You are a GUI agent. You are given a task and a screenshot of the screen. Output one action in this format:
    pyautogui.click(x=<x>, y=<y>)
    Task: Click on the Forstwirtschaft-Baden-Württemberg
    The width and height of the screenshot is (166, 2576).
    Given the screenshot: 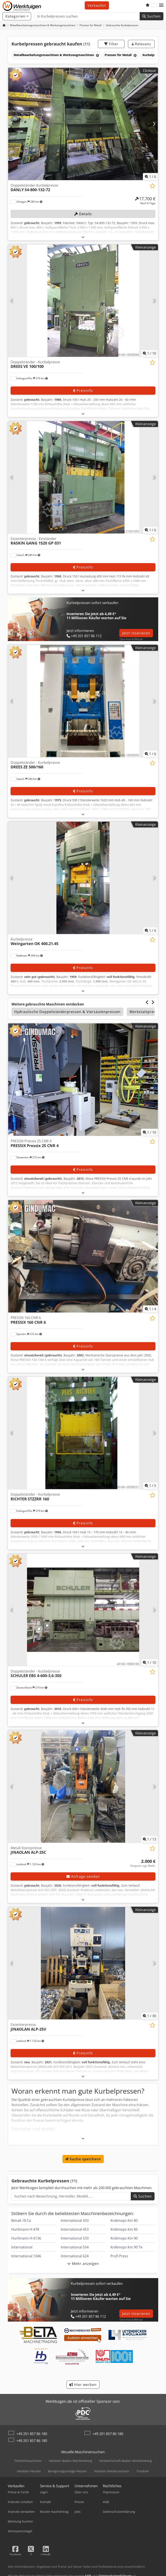 What is the action you would take?
    pyautogui.click(x=125, y=2461)
    